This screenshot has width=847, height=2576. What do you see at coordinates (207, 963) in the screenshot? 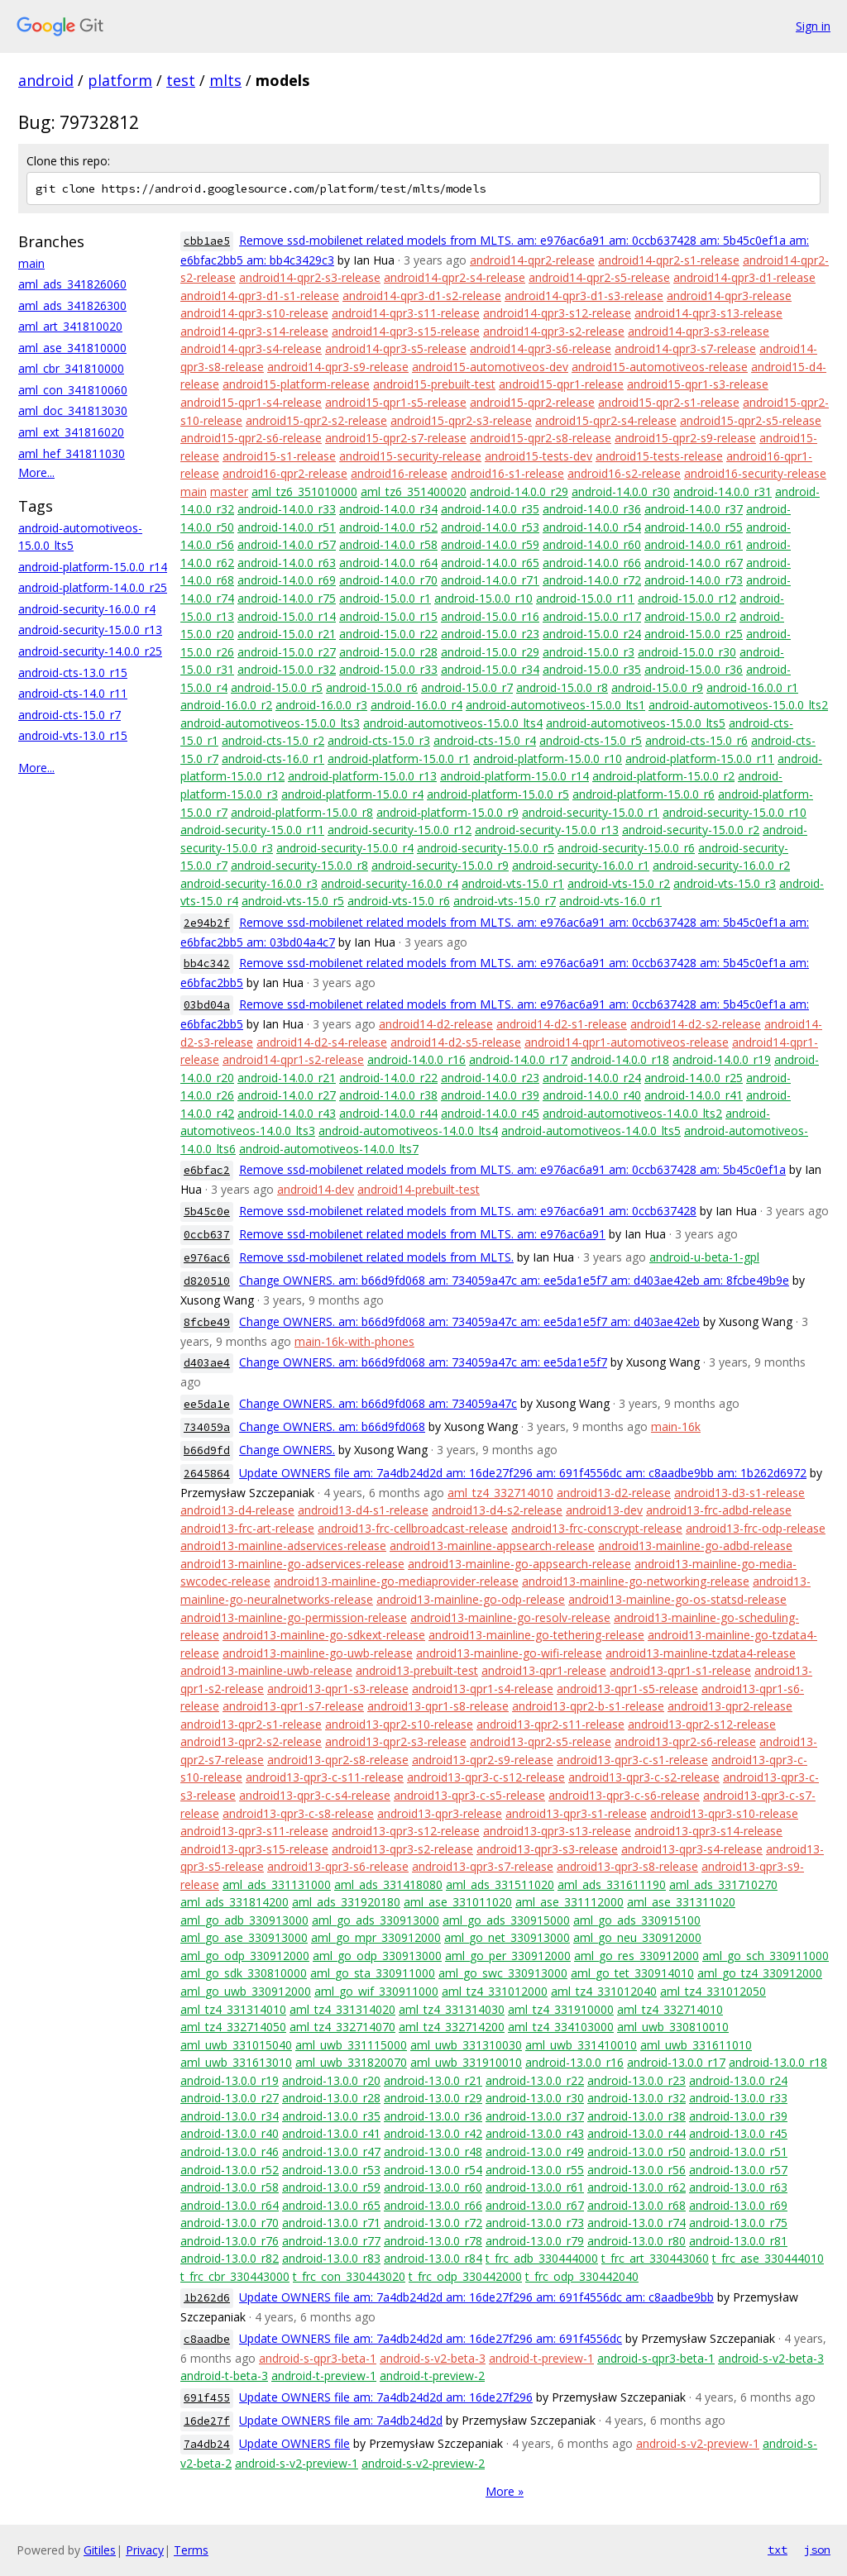
I see `bb4c342` at bounding box center [207, 963].